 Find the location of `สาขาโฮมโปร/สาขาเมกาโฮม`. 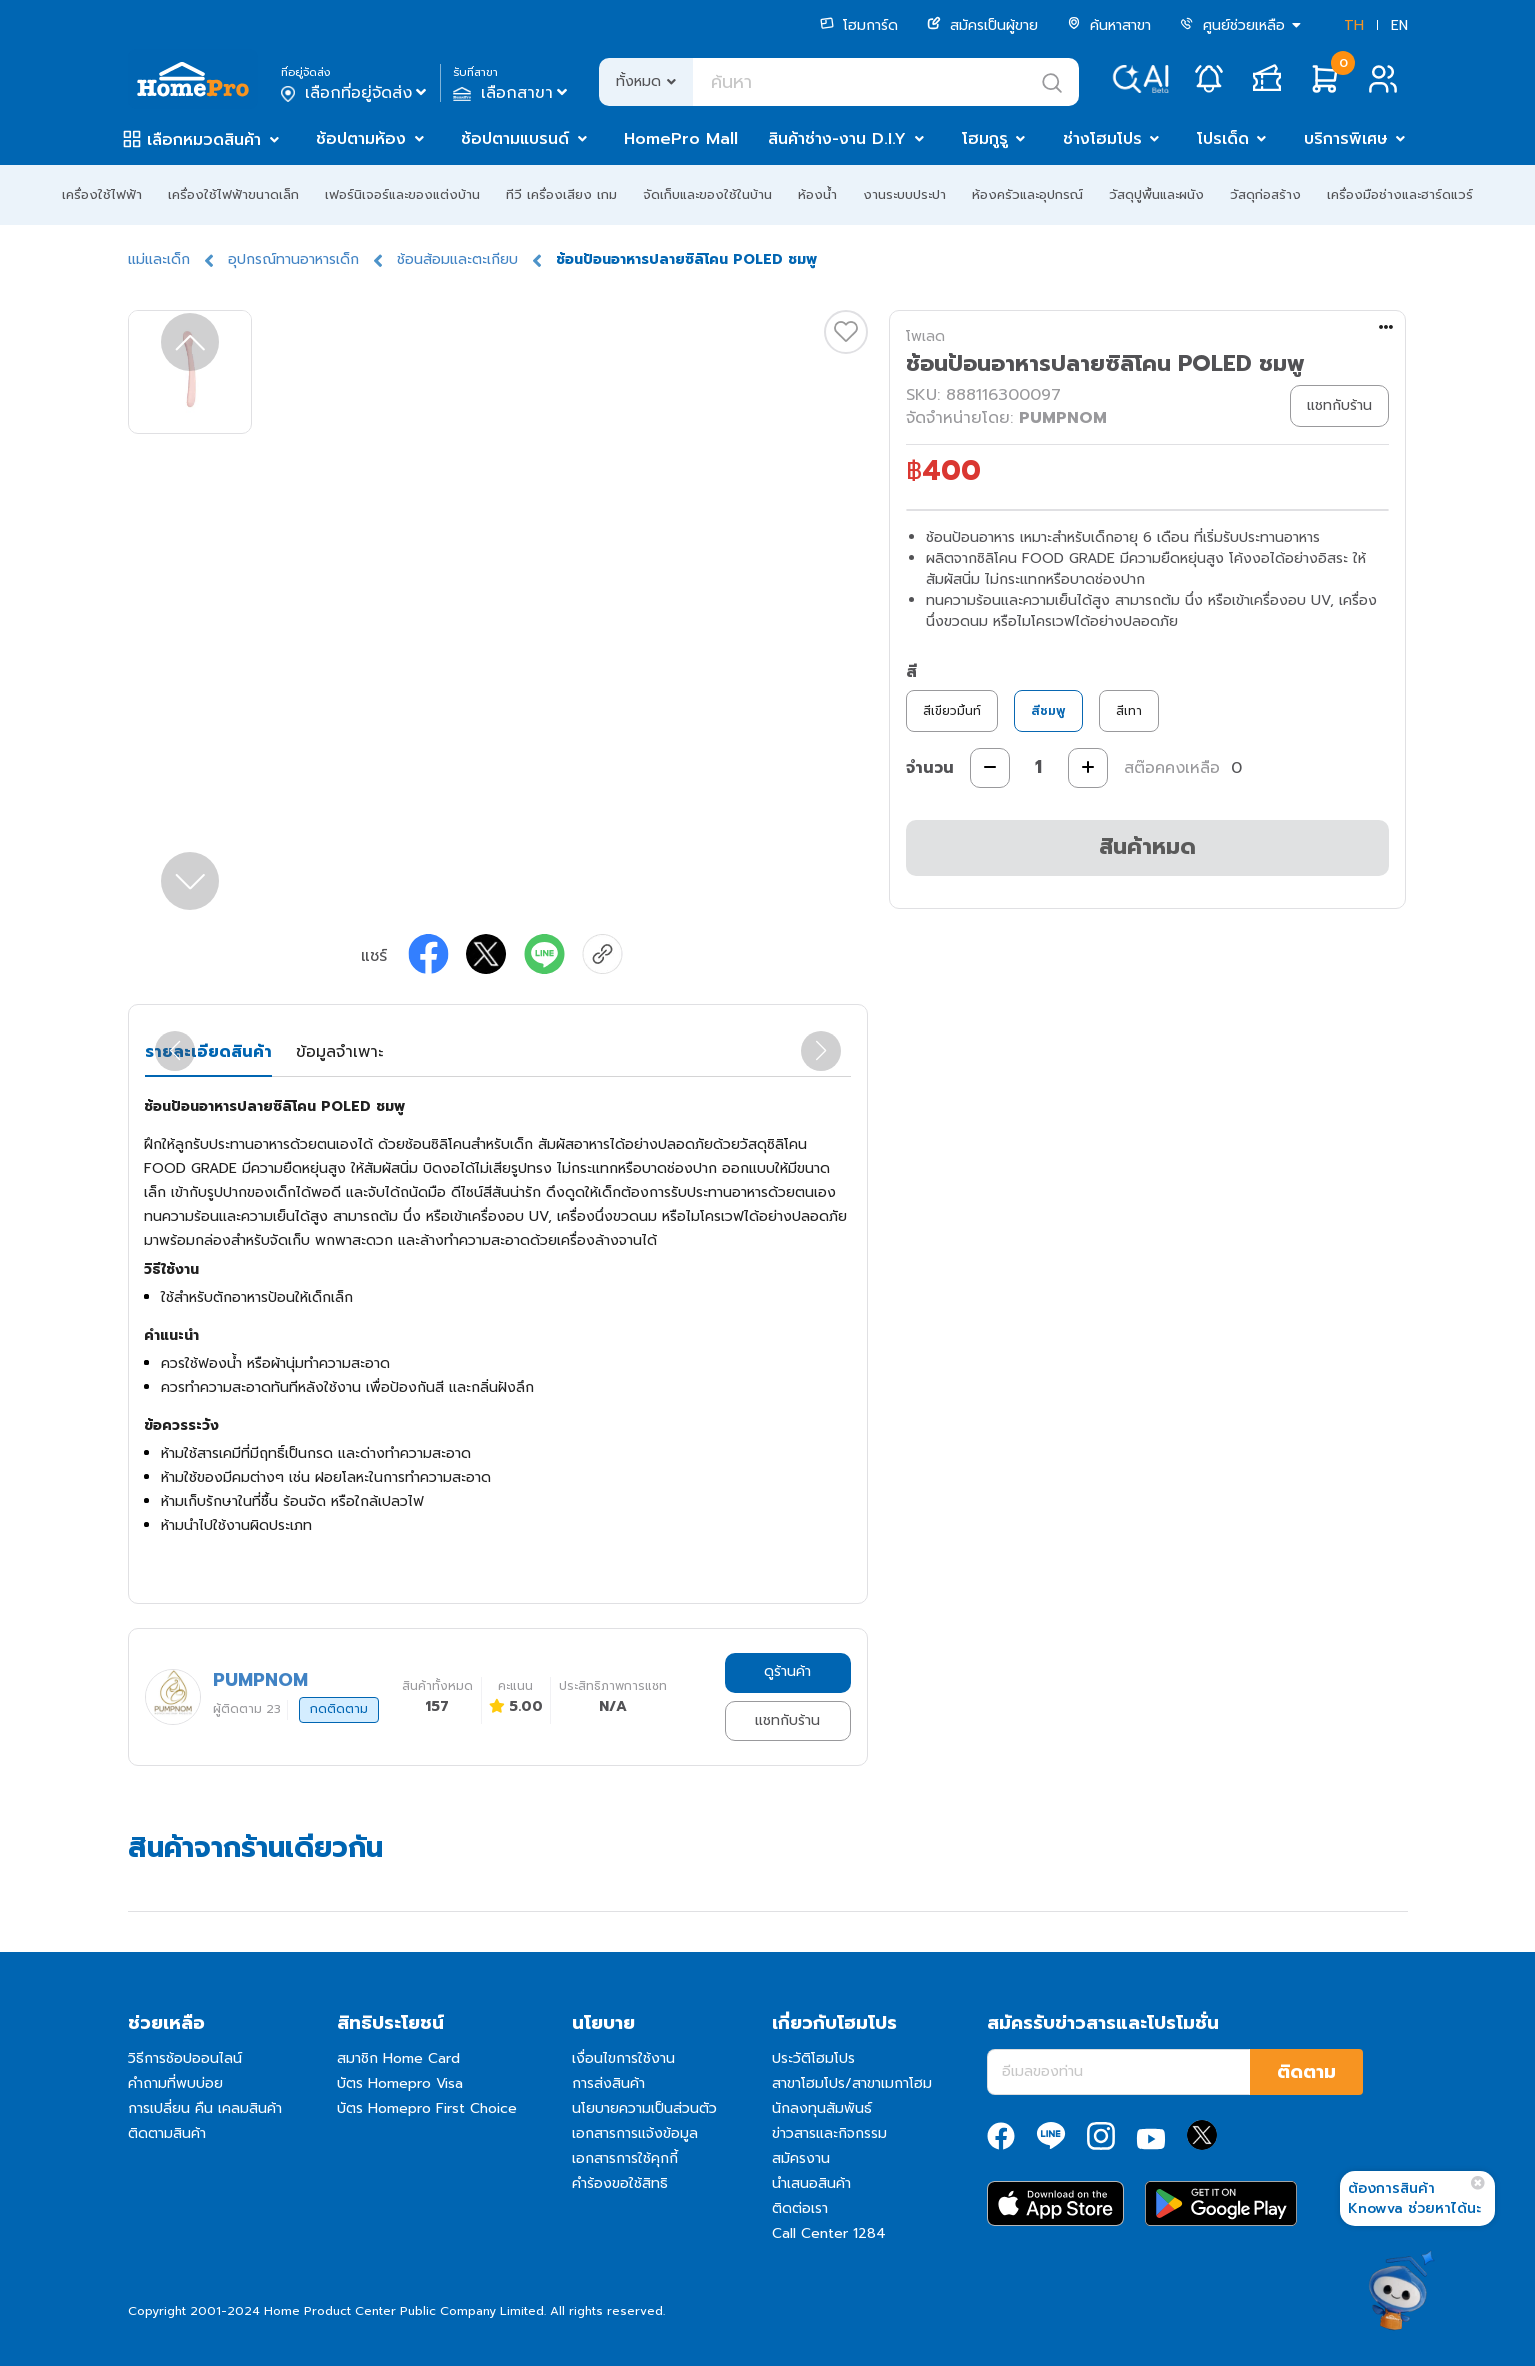

สาขาโฮมโปร/สาขาเมกาโฮม is located at coordinates (852, 2083).